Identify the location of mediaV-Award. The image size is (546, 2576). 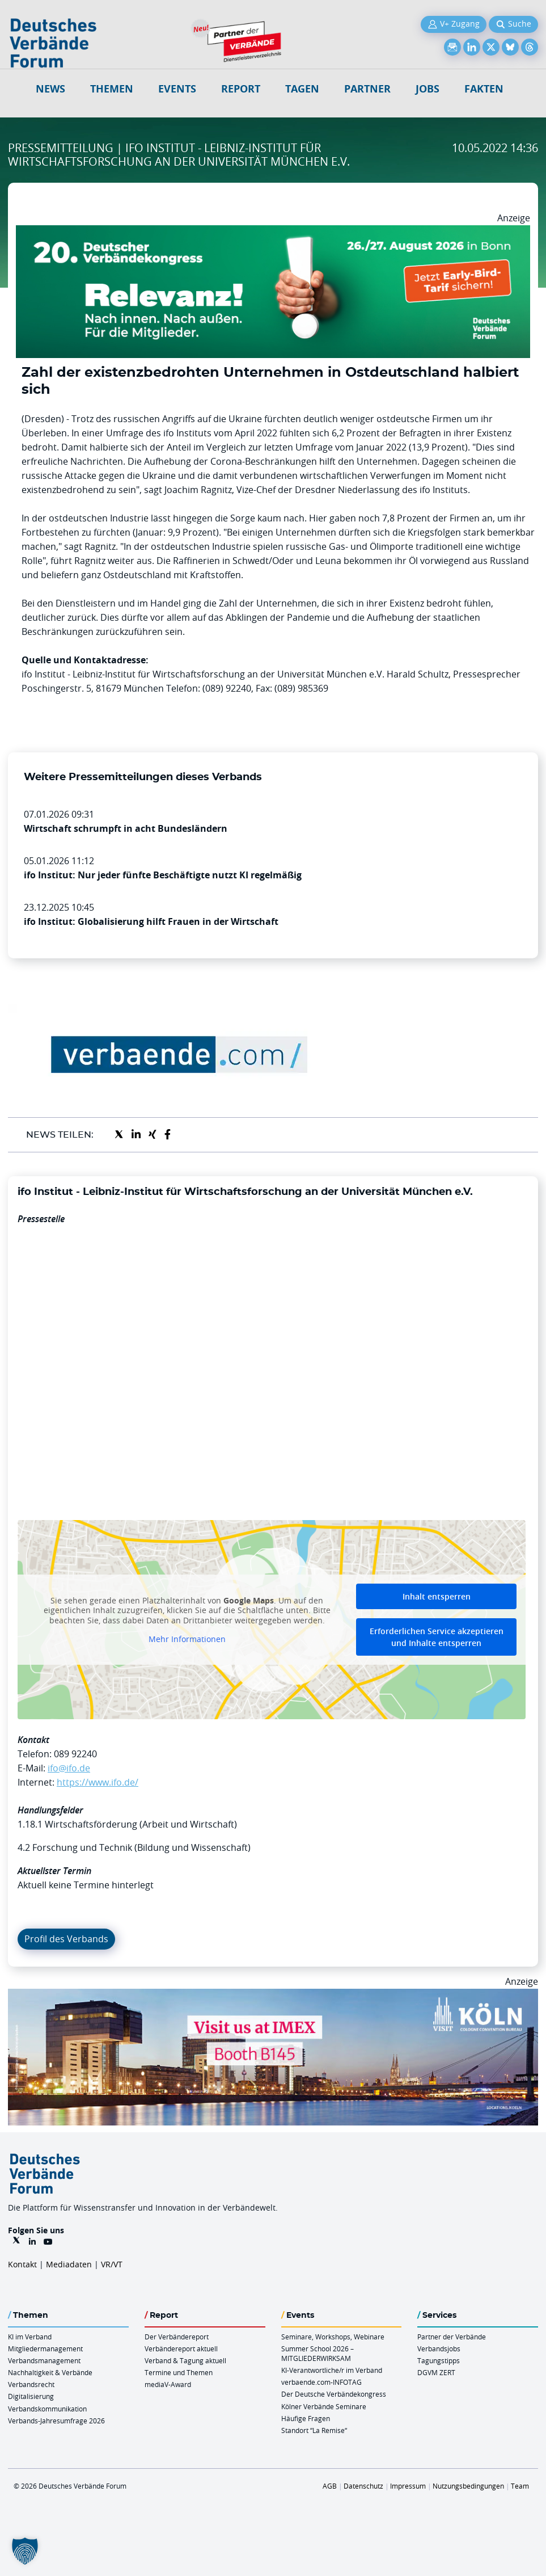
(168, 2384).